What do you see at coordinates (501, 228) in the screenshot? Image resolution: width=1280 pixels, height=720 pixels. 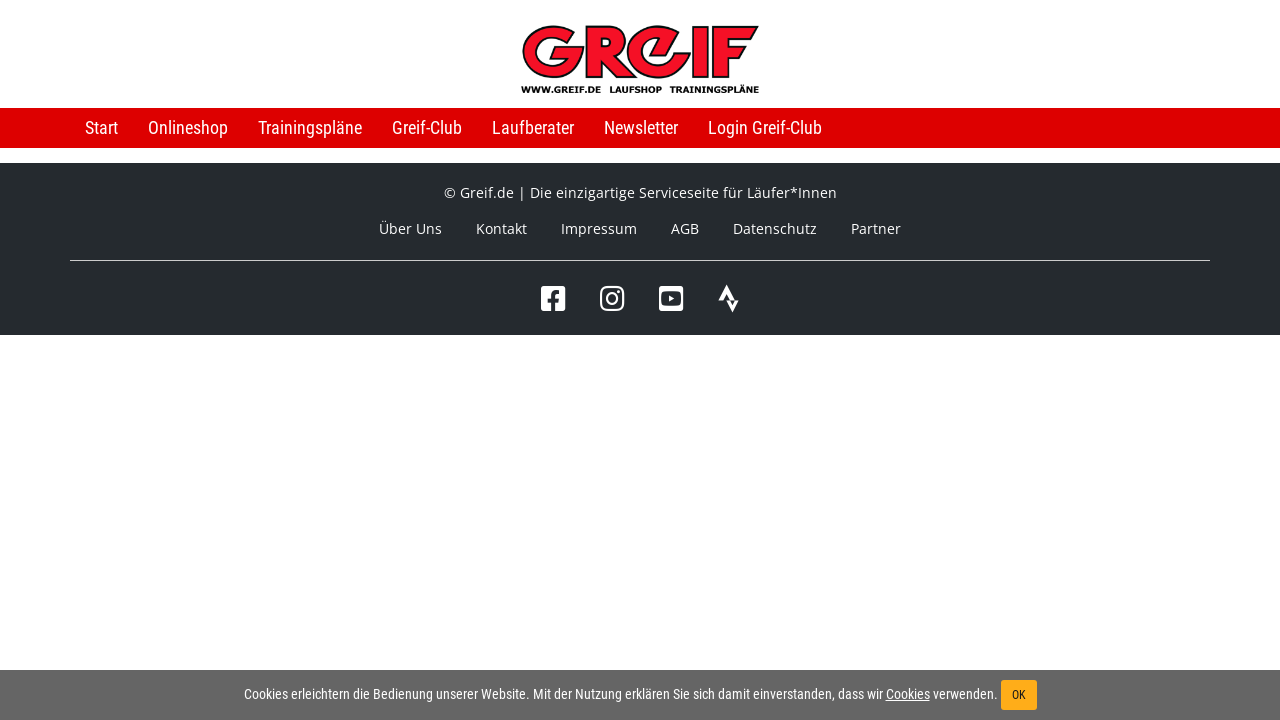 I see `Kontakt` at bounding box center [501, 228].